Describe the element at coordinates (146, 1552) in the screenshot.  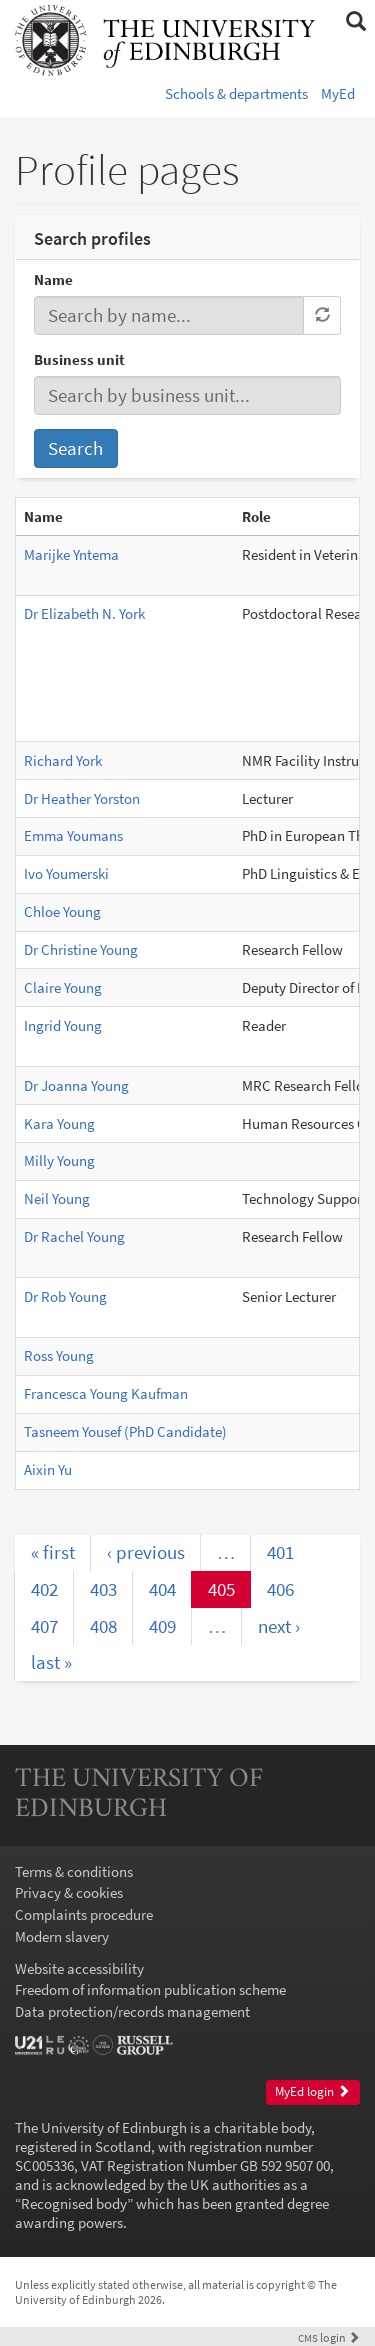
I see `‹ previous` at that location.